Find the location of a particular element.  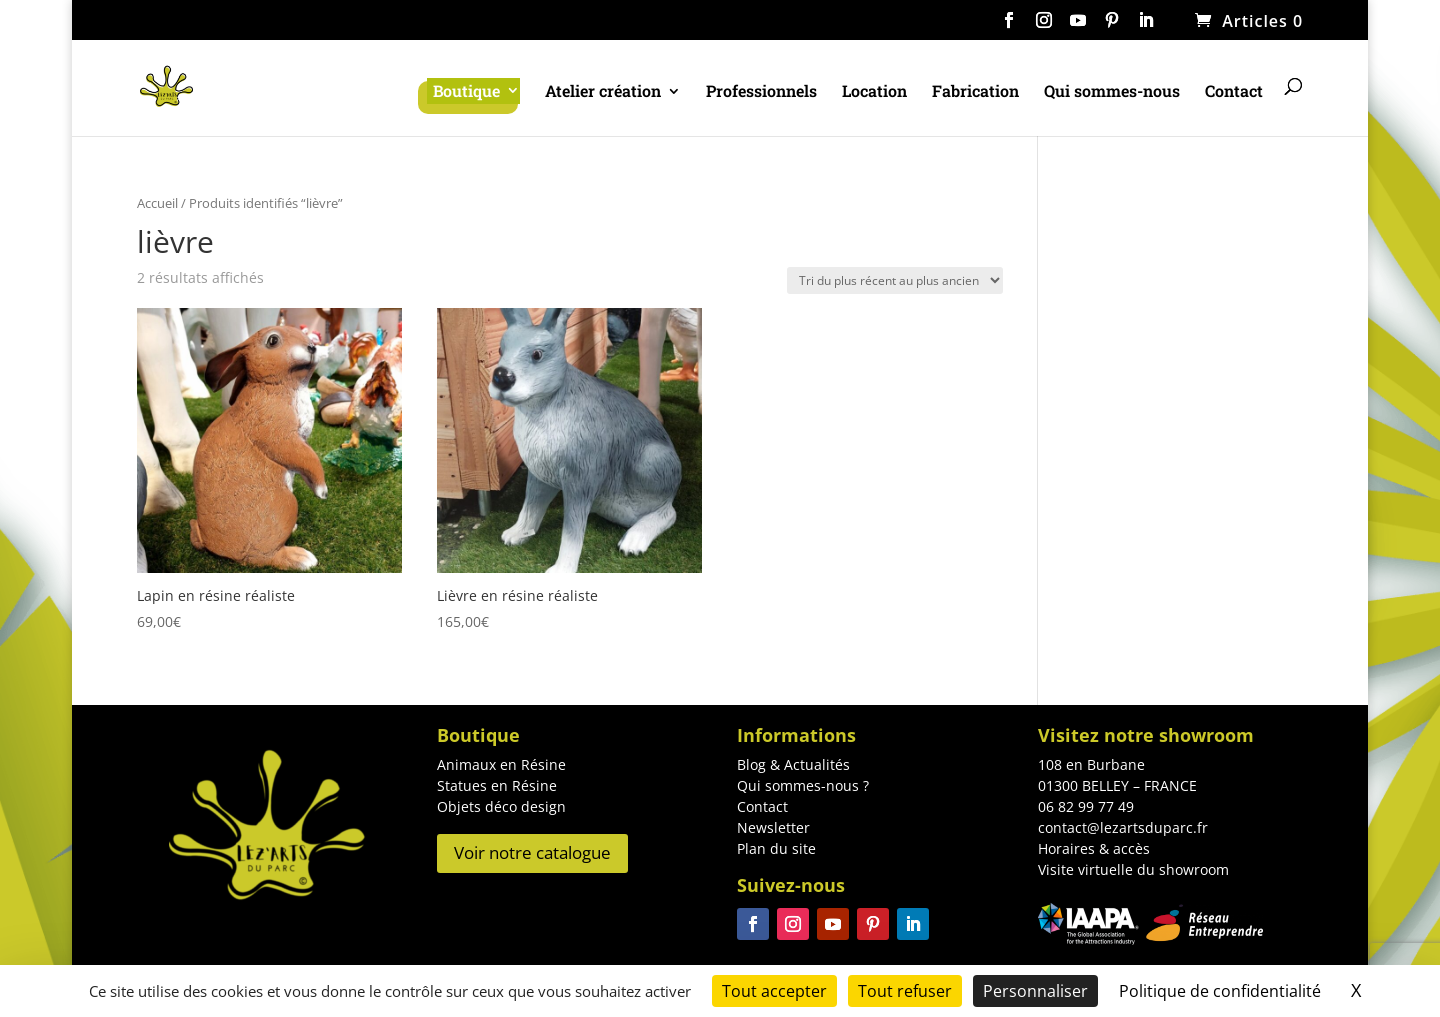

Objets déco design is located at coordinates (501, 806).